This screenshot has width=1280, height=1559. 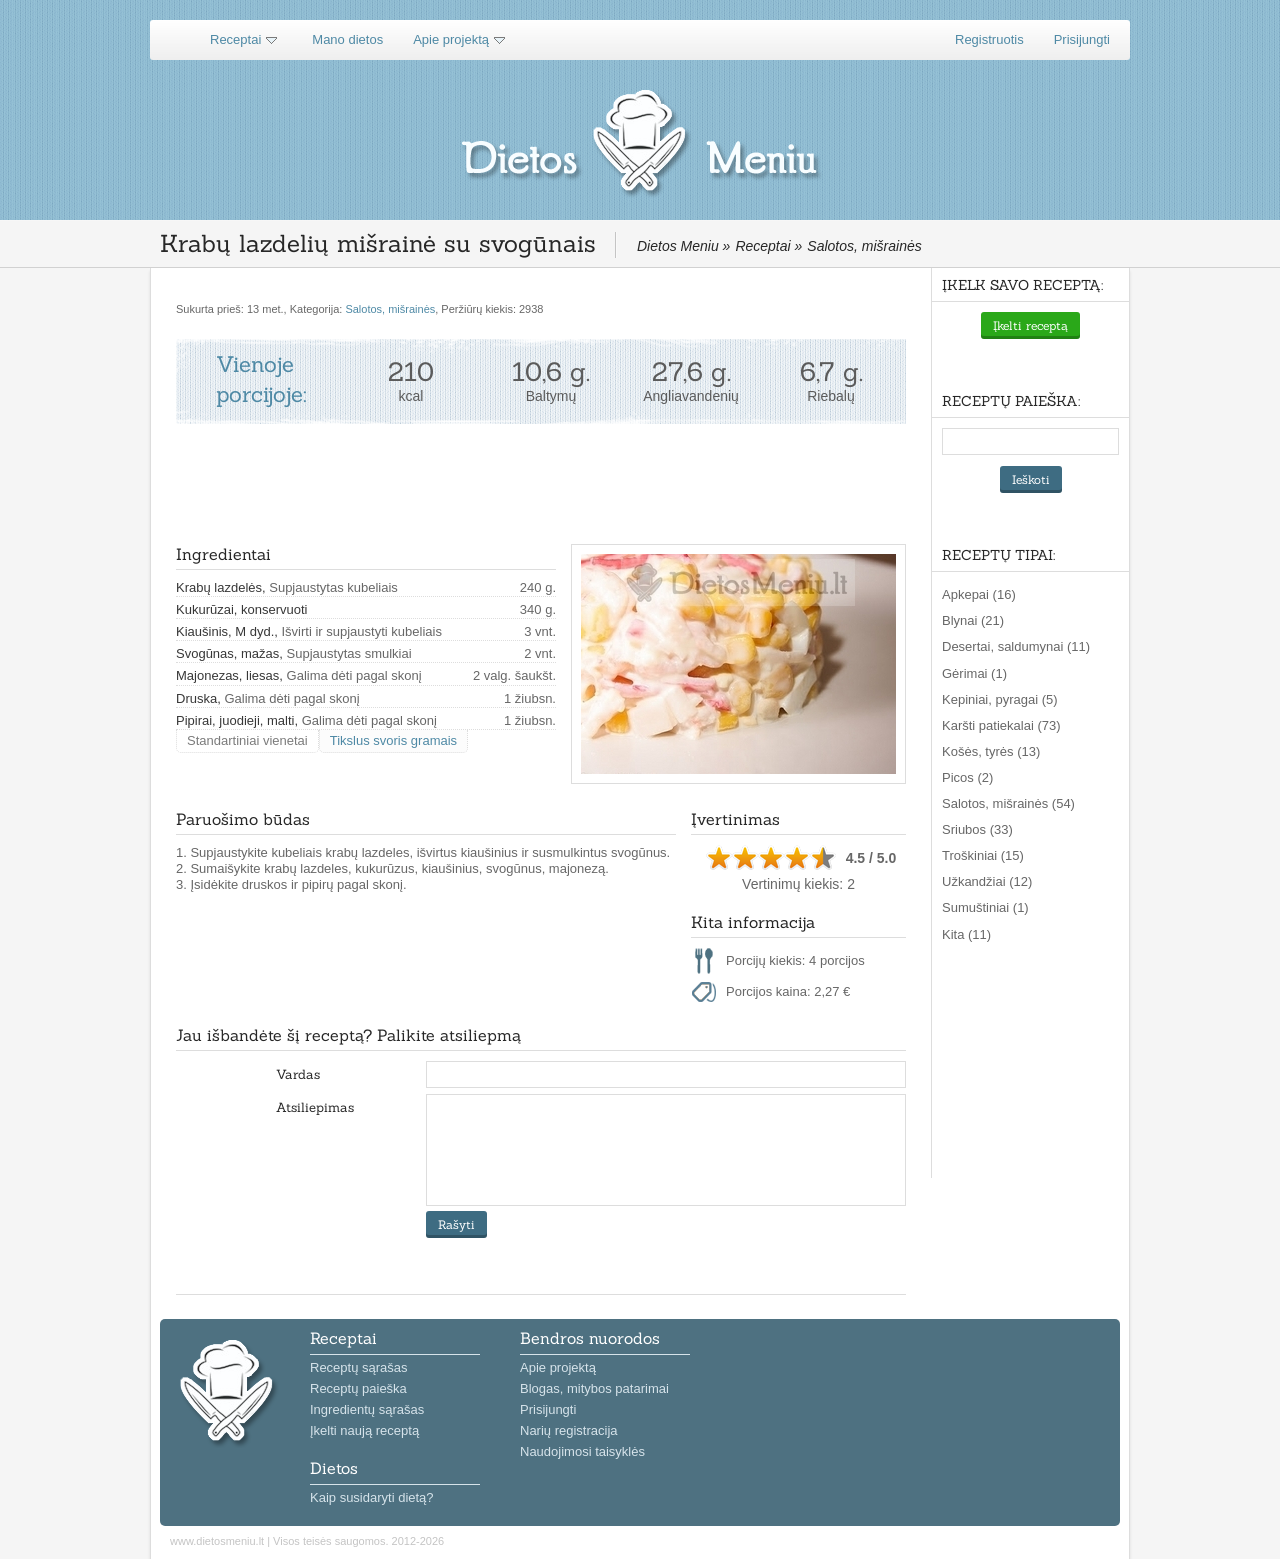 What do you see at coordinates (372, 1497) in the screenshot?
I see `Kaip susidaryti dietą?` at bounding box center [372, 1497].